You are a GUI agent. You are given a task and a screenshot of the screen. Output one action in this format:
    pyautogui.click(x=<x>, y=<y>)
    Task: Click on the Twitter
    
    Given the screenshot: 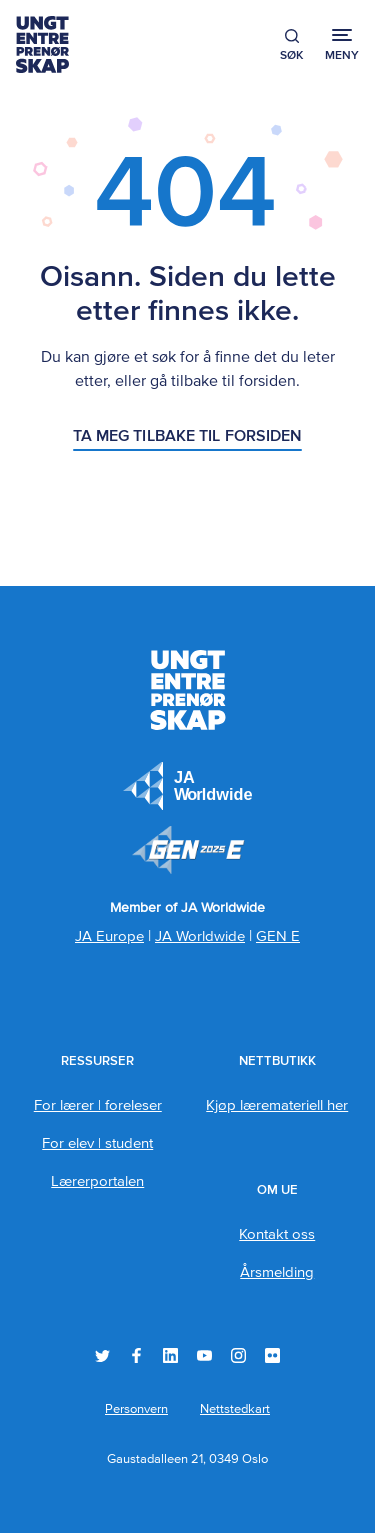 What is the action you would take?
    pyautogui.click(x=102, y=1355)
    